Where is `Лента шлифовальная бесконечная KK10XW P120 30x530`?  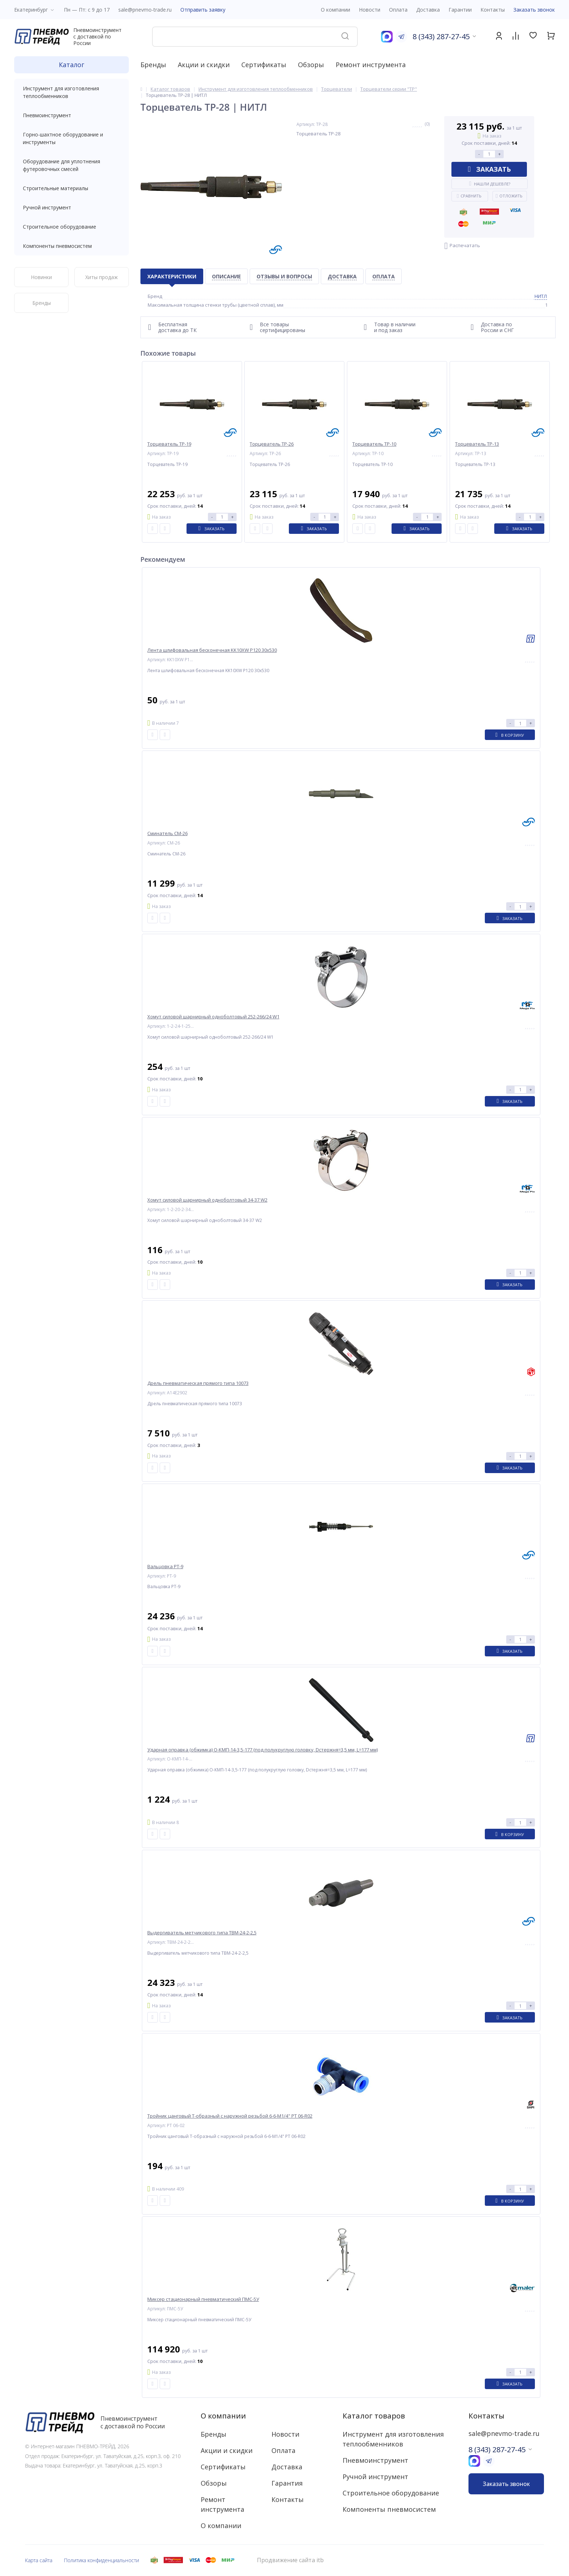
Лента шлифовальная бесконечная KK10XW P120 30x530 is located at coordinates (212, 650).